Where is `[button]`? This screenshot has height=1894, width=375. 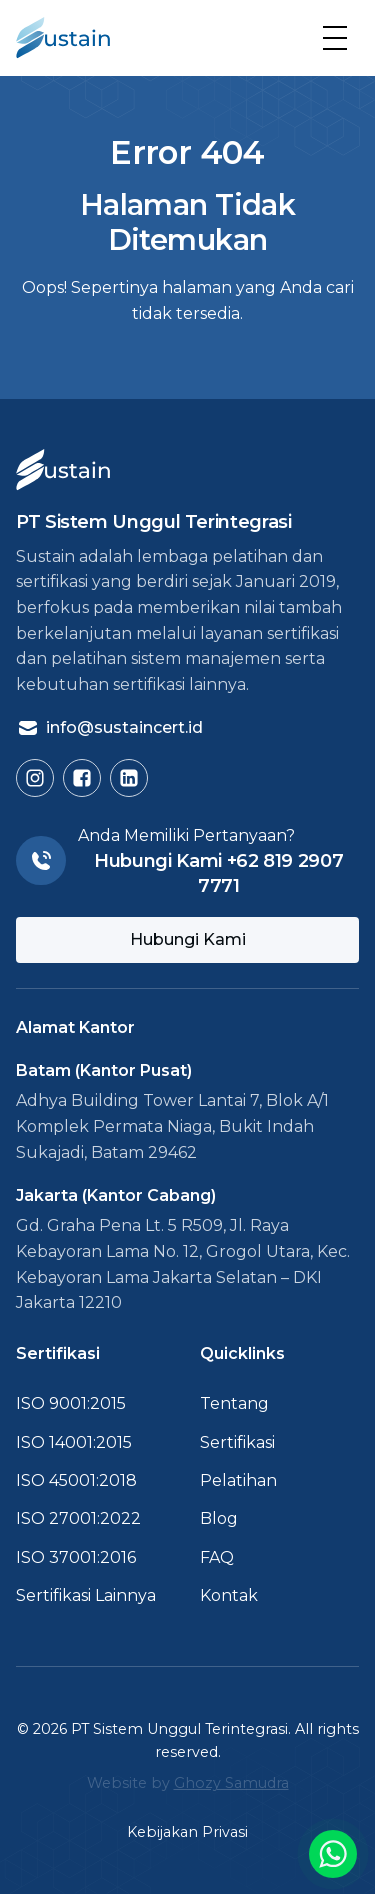
[button] is located at coordinates (335, 38).